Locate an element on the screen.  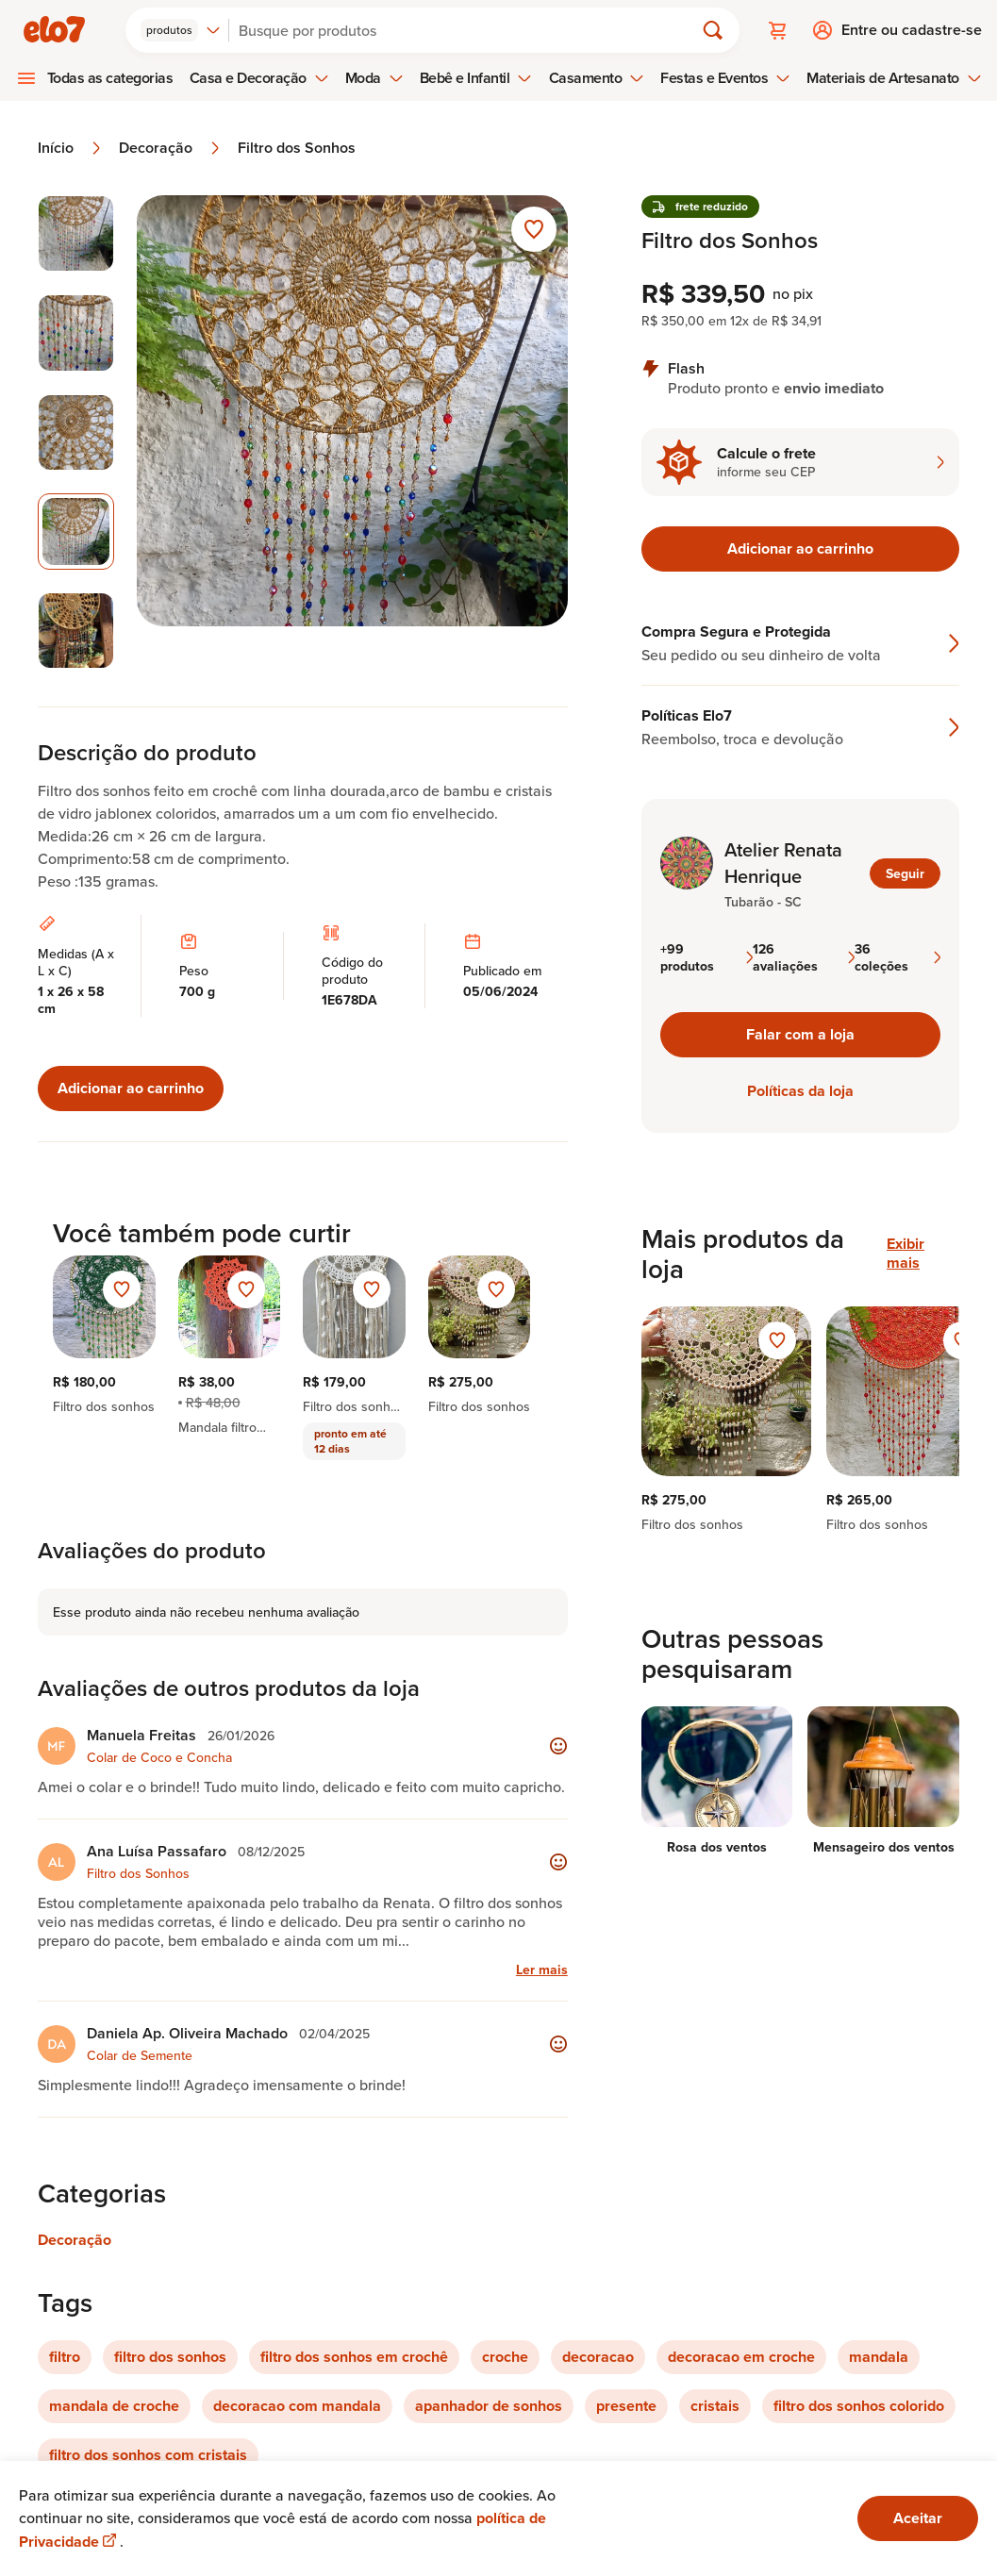
Decoração is located at coordinates (171, 148).